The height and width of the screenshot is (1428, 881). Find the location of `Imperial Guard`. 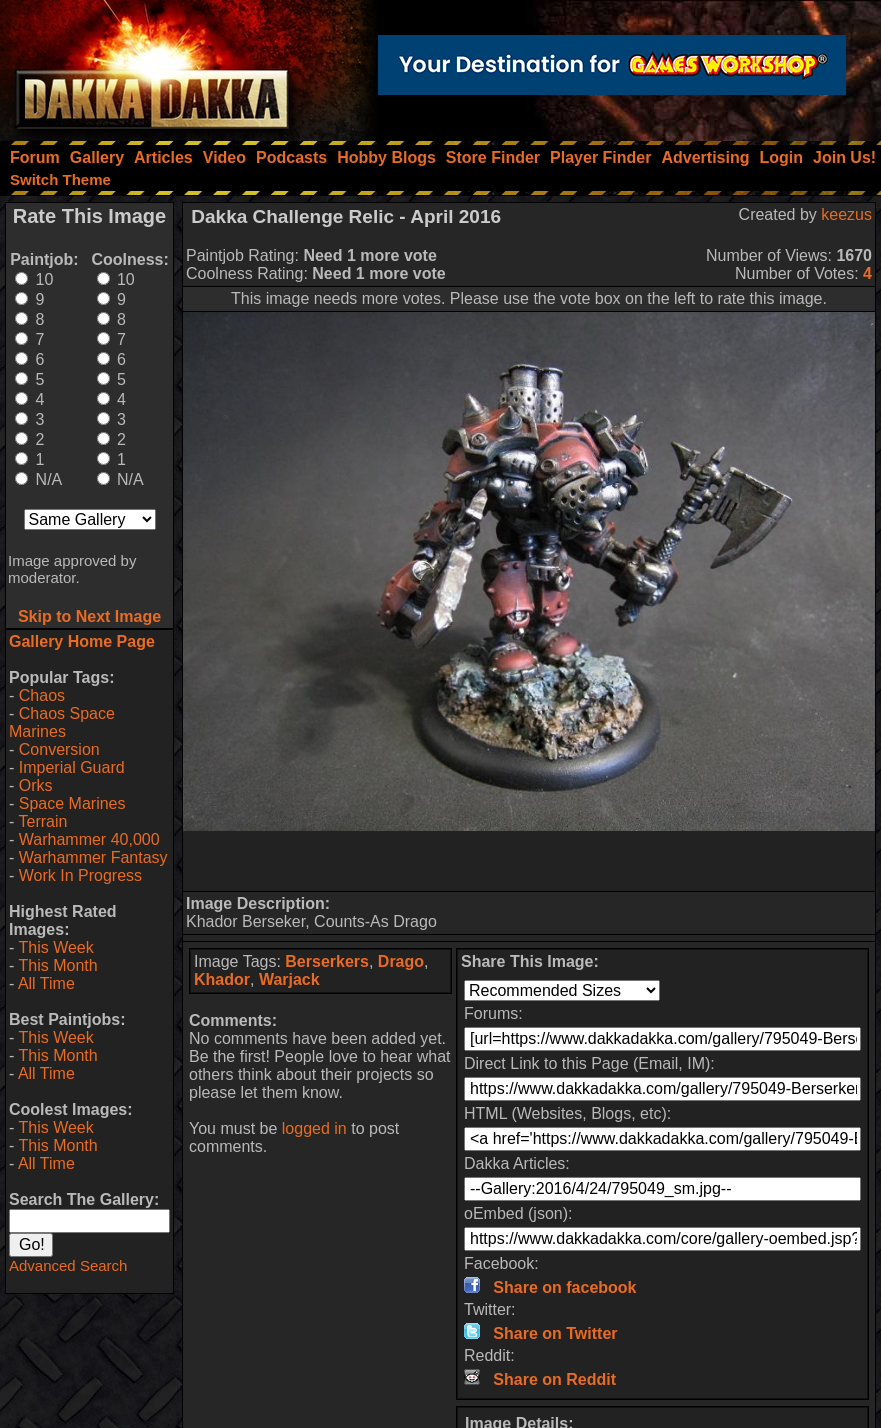

Imperial Guard is located at coordinates (72, 767).